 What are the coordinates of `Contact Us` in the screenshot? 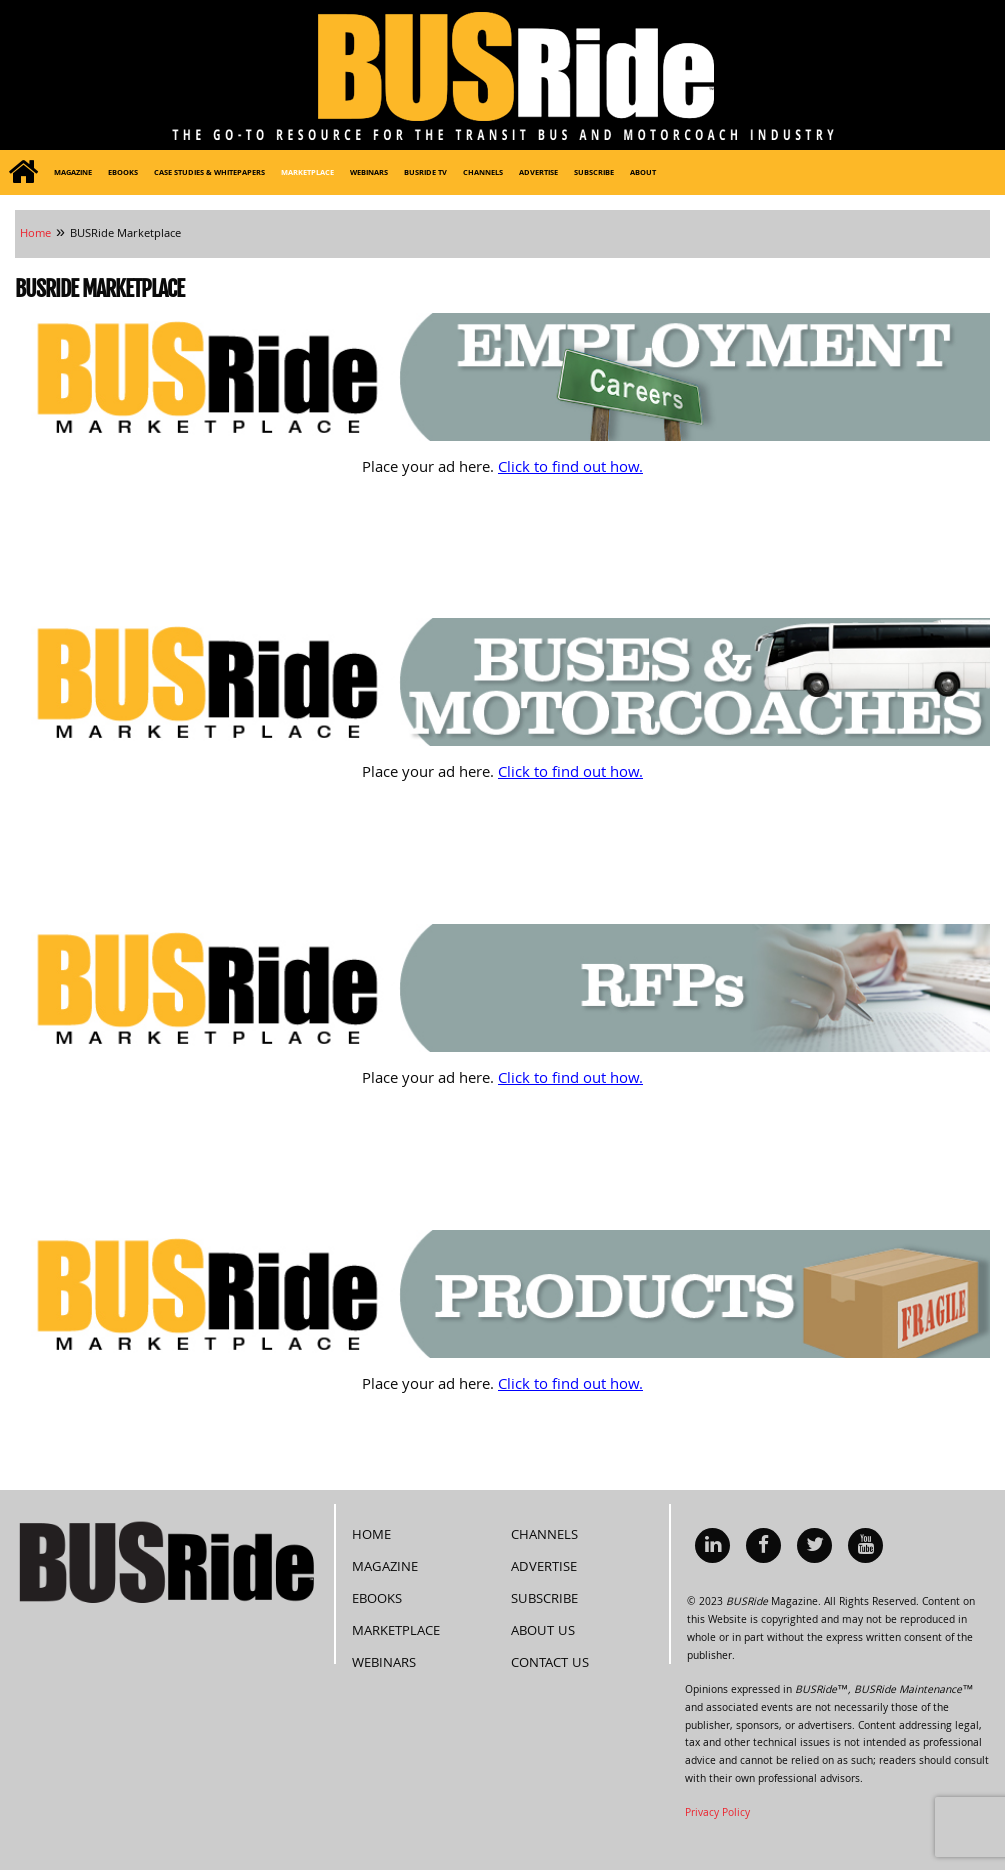 It's located at (550, 1664).